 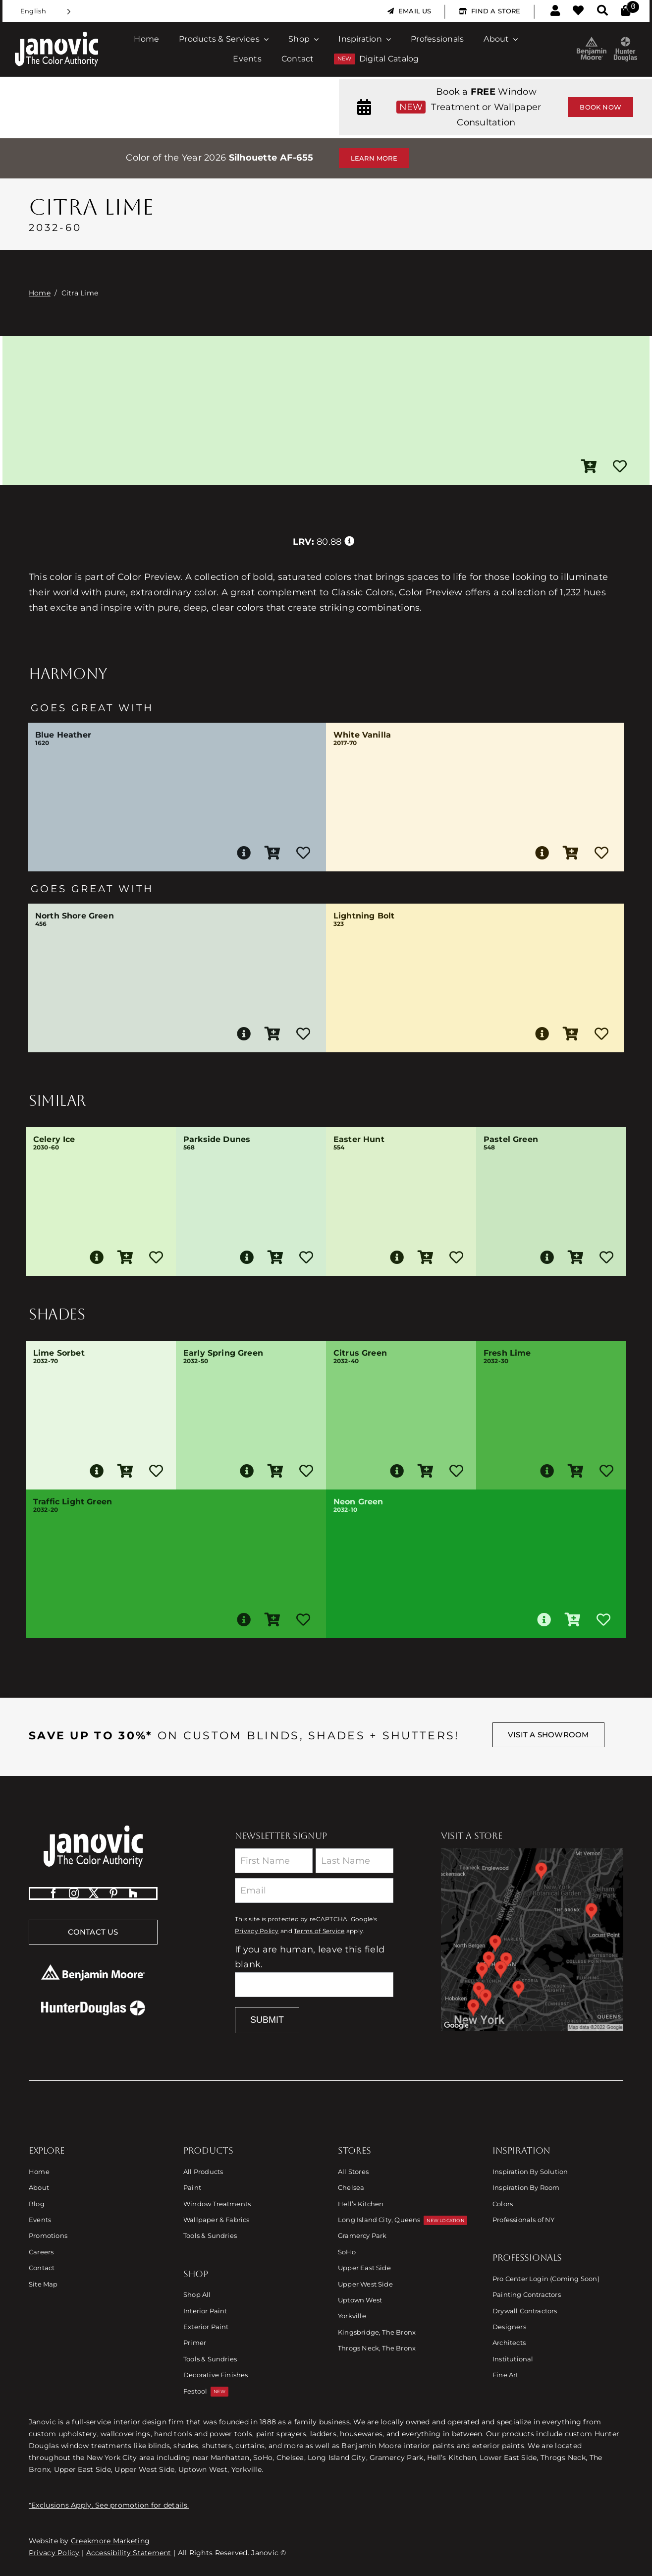 What do you see at coordinates (133, 1893) in the screenshot?
I see `[Houzz]` at bounding box center [133, 1893].